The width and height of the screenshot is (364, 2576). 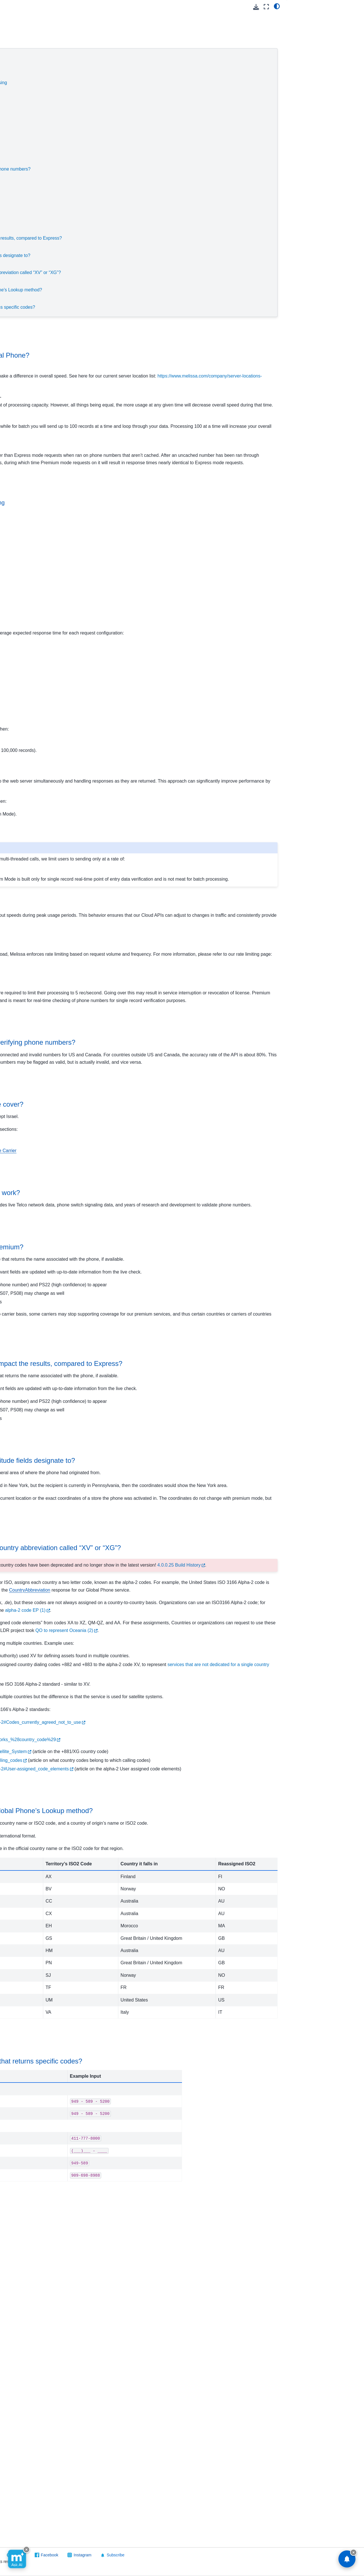 What do you see at coordinates (94, 2555) in the screenshot?
I see `Visit Melissa` at bounding box center [94, 2555].